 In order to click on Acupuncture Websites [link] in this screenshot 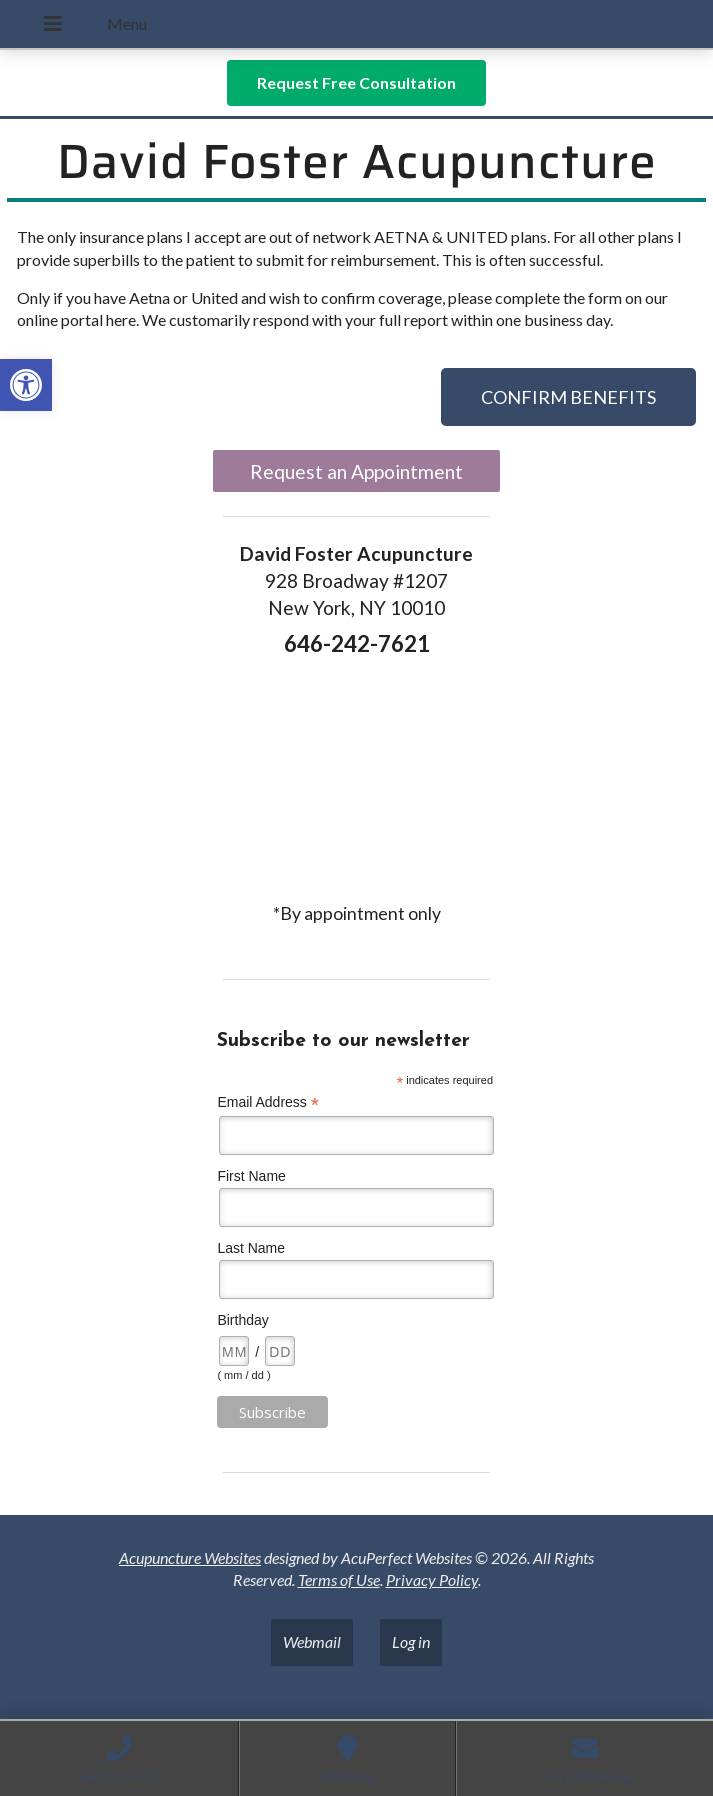, I will do `click(190, 1557)`.